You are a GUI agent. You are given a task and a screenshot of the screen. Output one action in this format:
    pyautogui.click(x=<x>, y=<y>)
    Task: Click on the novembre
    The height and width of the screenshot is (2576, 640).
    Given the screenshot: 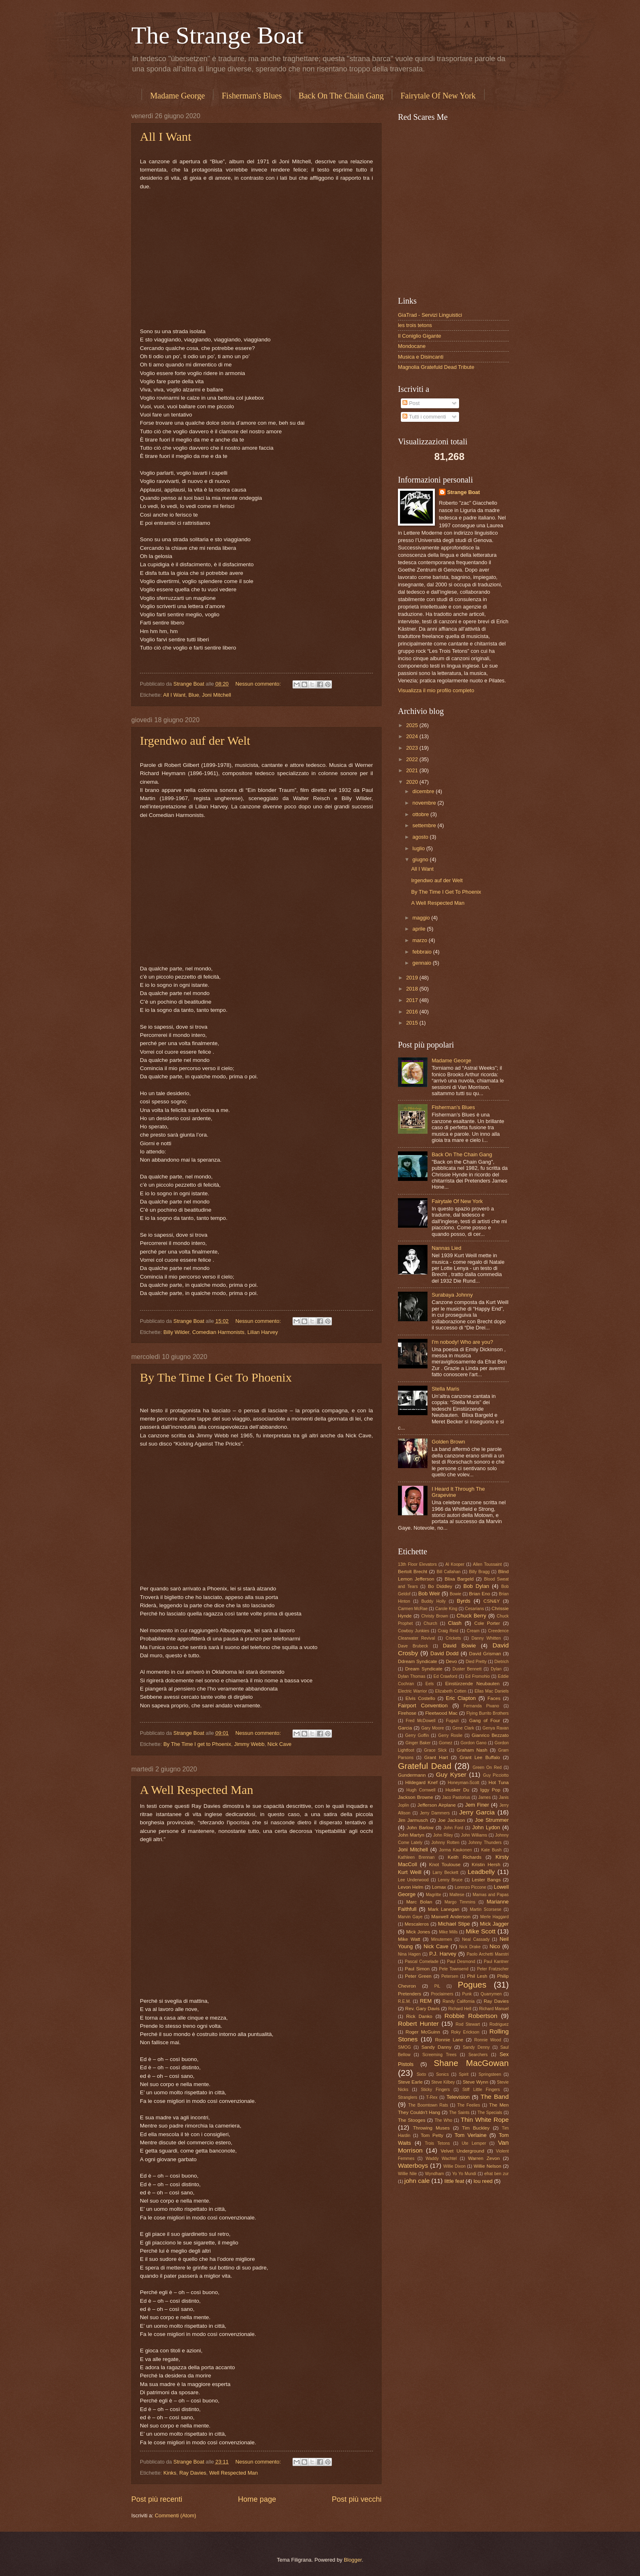 What is the action you would take?
    pyautogui.click(x=424, y=803)
    